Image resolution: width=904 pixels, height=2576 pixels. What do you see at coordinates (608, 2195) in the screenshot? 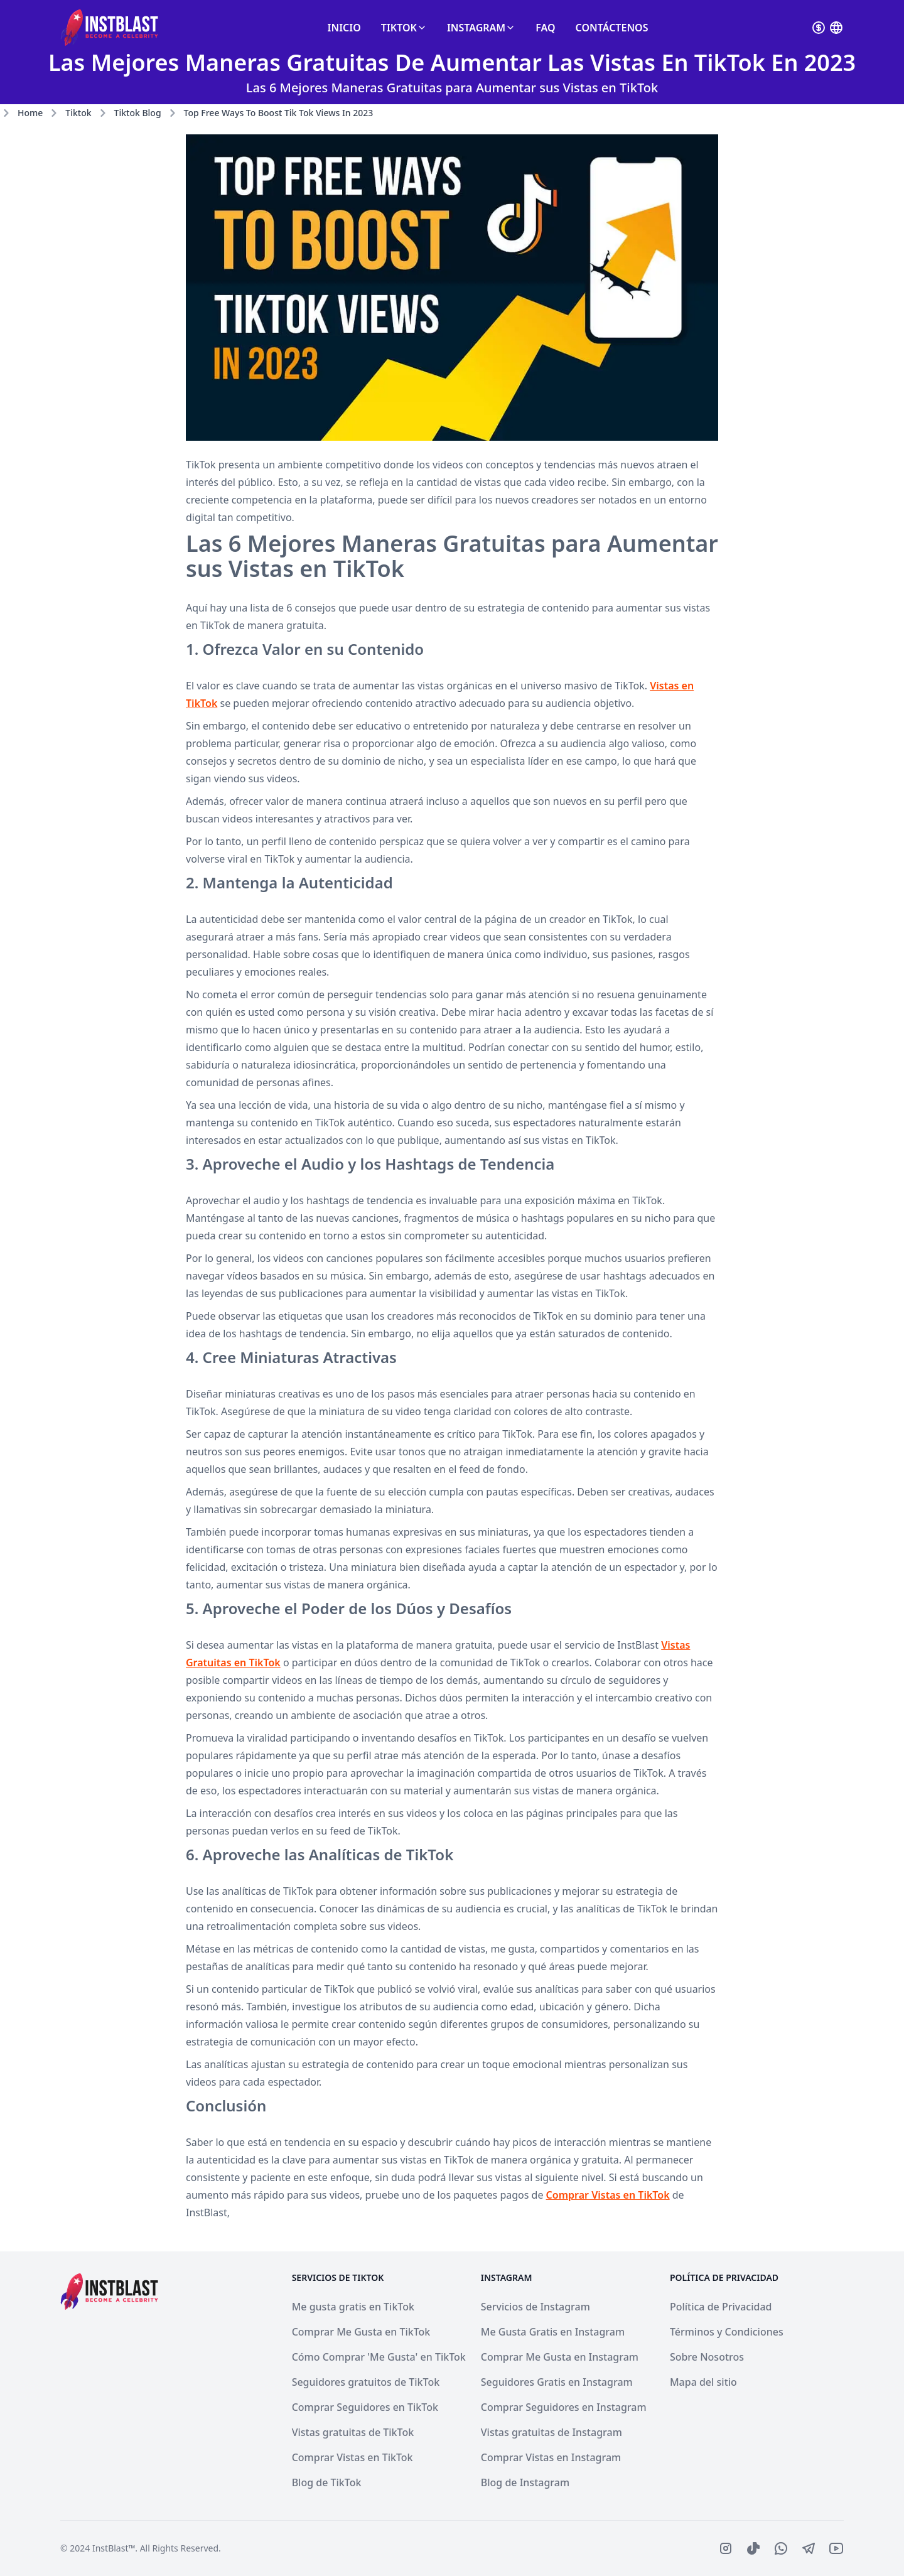
I see `Comprar Vistas en TikTok` at bounding box center [608, 2195].